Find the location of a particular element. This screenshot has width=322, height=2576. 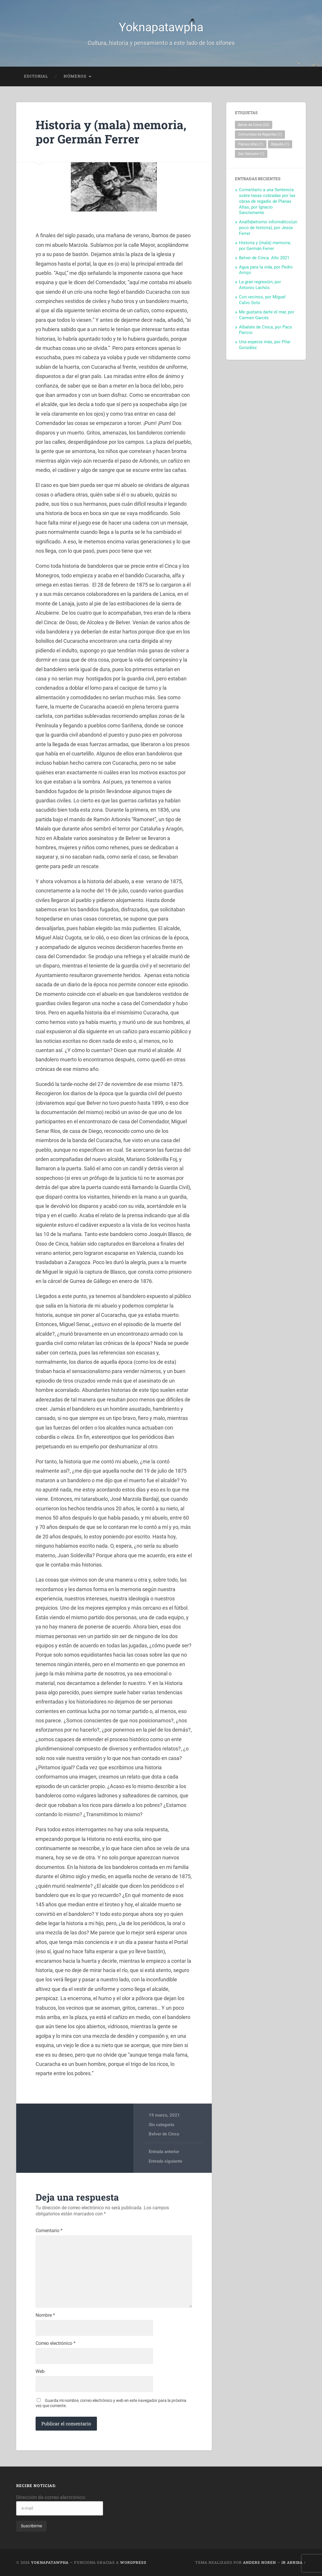

Web is located at coordinates (40, 2371).